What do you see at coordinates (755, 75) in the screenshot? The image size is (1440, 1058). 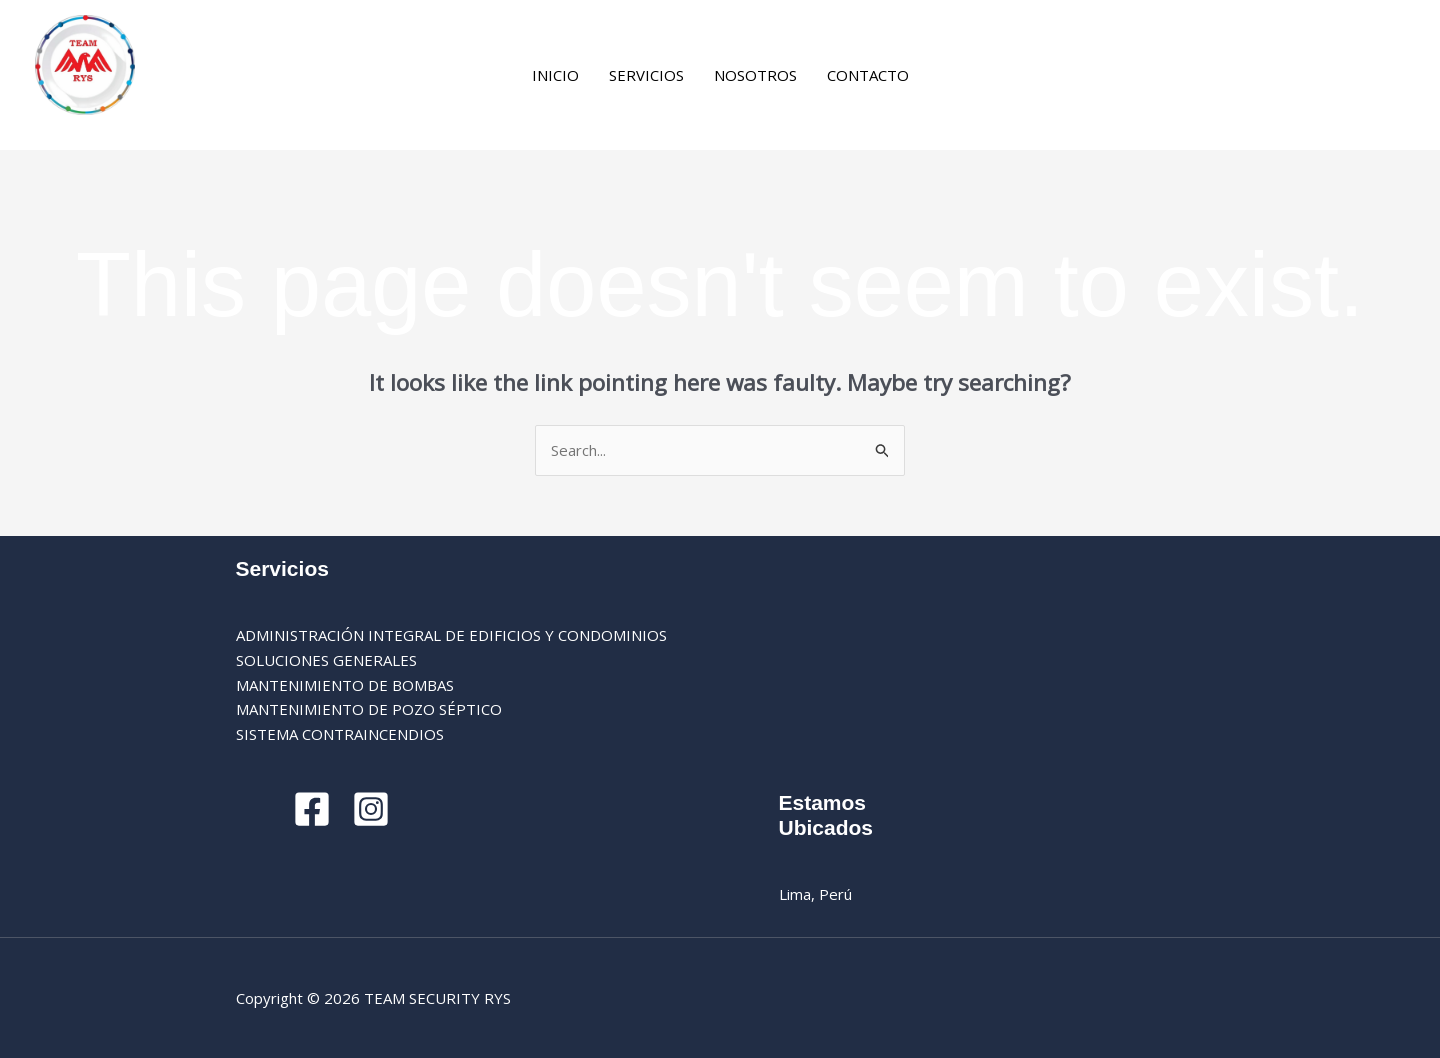 I see `NOSOTROS` at bounding box center [755, 75].